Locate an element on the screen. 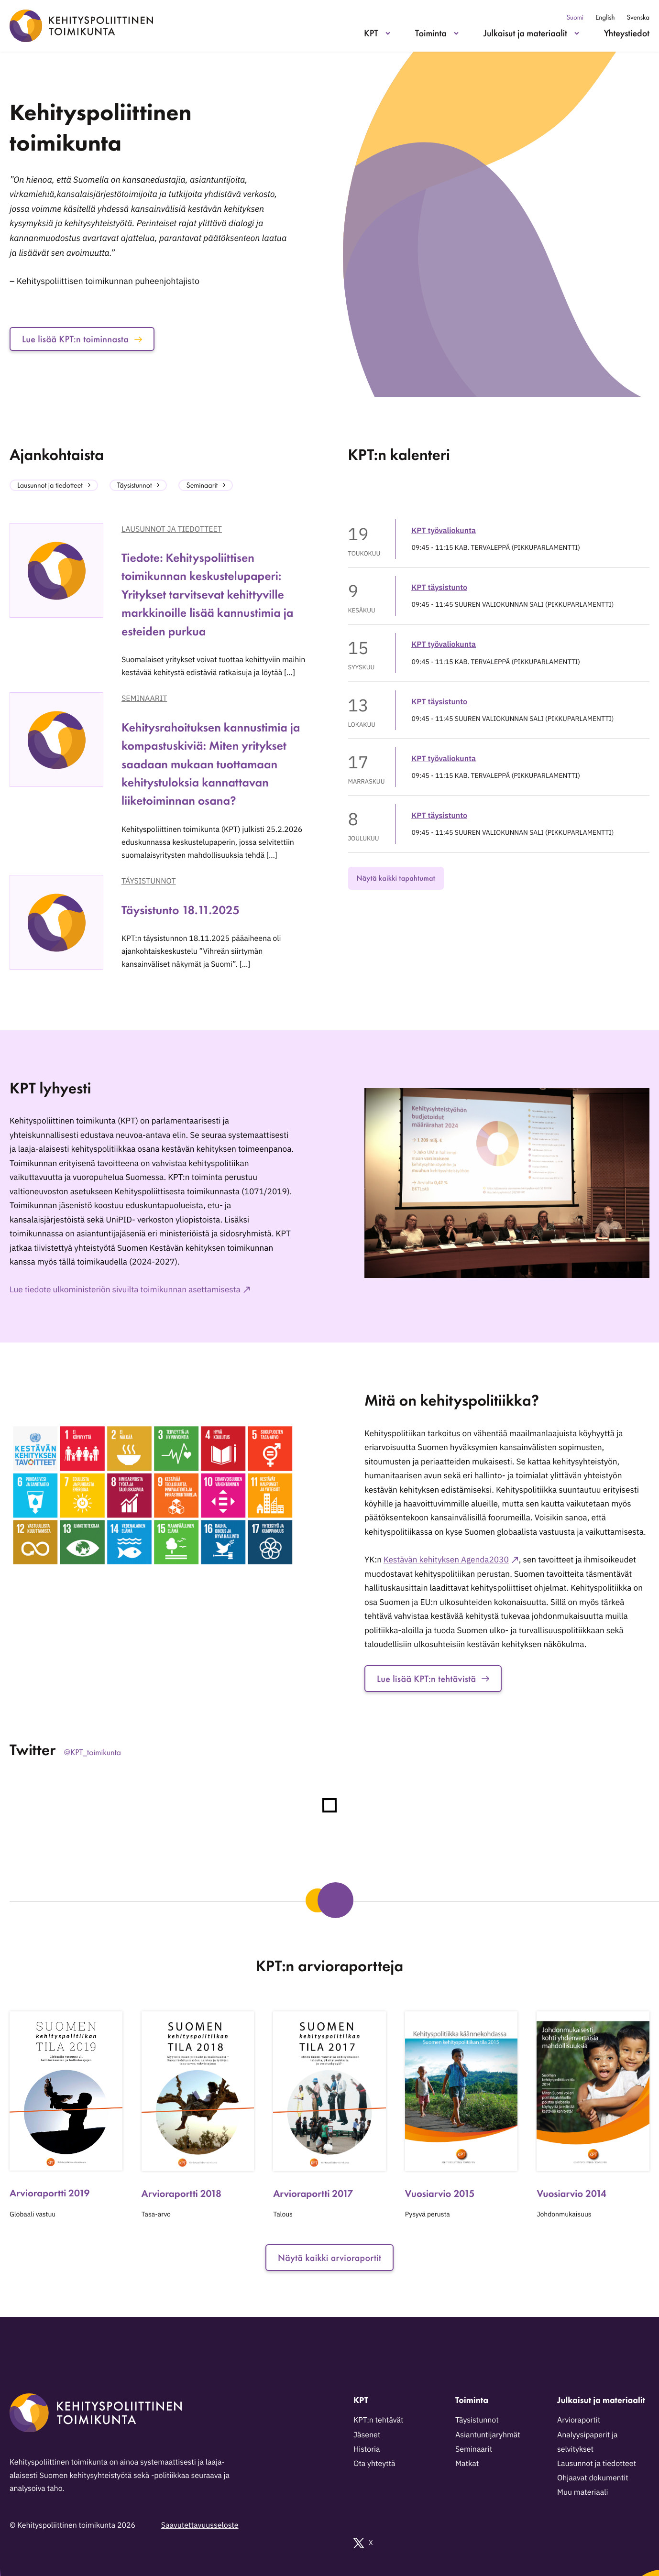 The width and height of the screenshot is (659, 2576). Yhteystiedot is located at coordinates (626, 33).